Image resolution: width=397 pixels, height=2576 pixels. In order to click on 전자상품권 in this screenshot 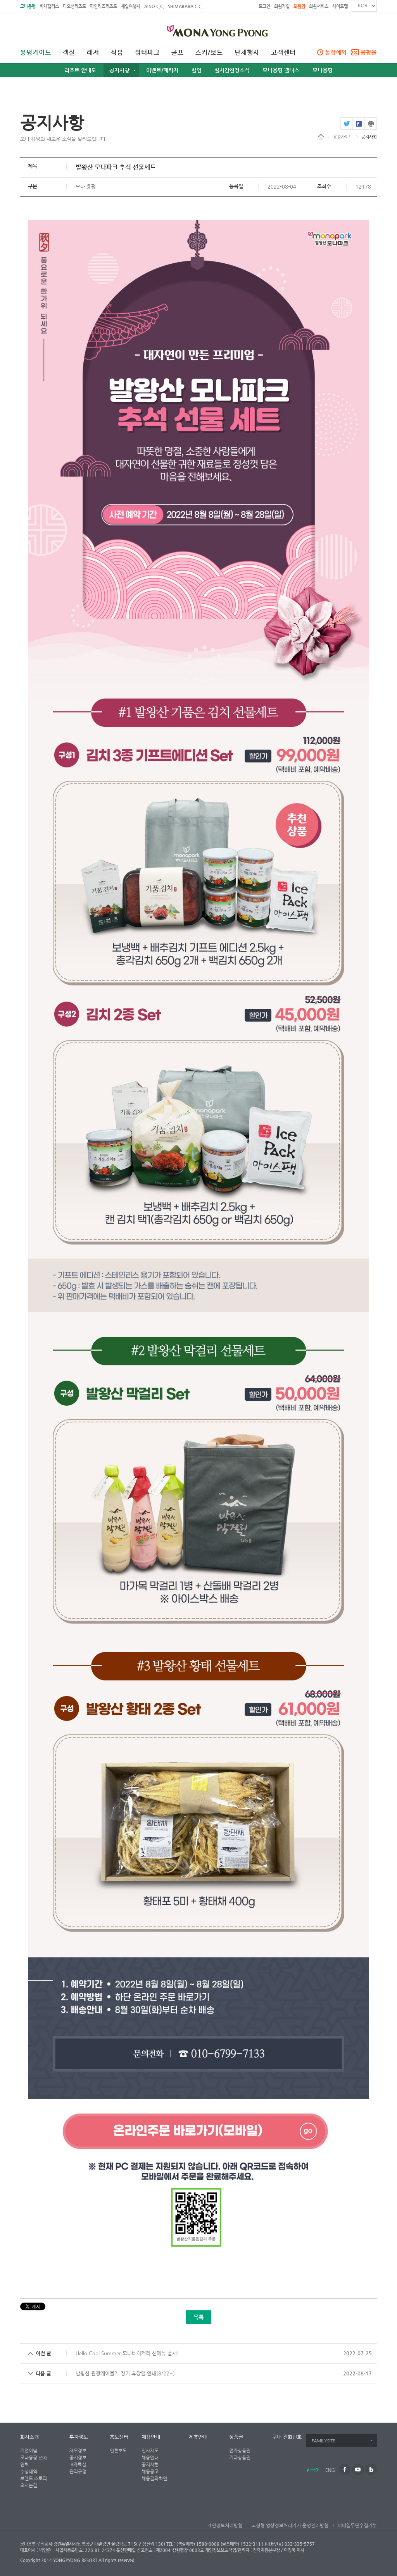, I will do `click(239, 2450)`.